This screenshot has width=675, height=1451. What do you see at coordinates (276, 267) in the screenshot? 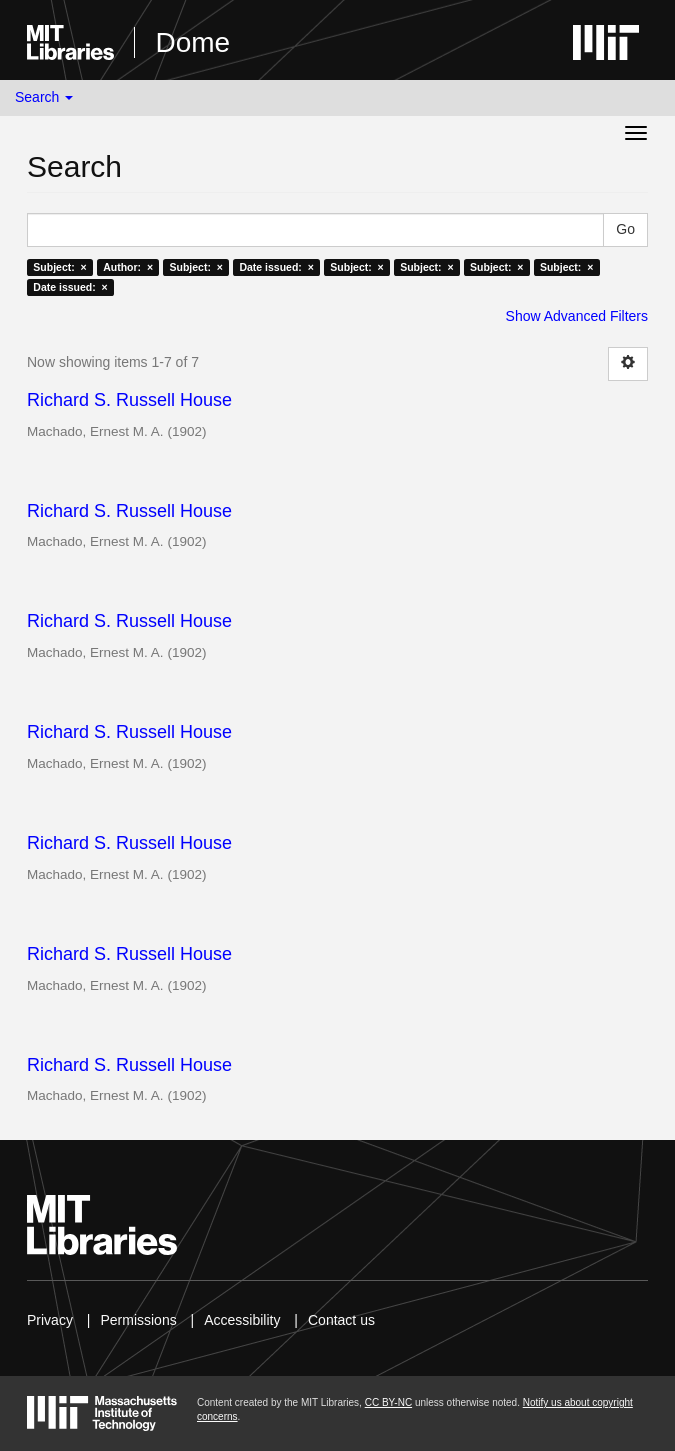
I see `Date issued: ×` at bounding box center [276, 267].